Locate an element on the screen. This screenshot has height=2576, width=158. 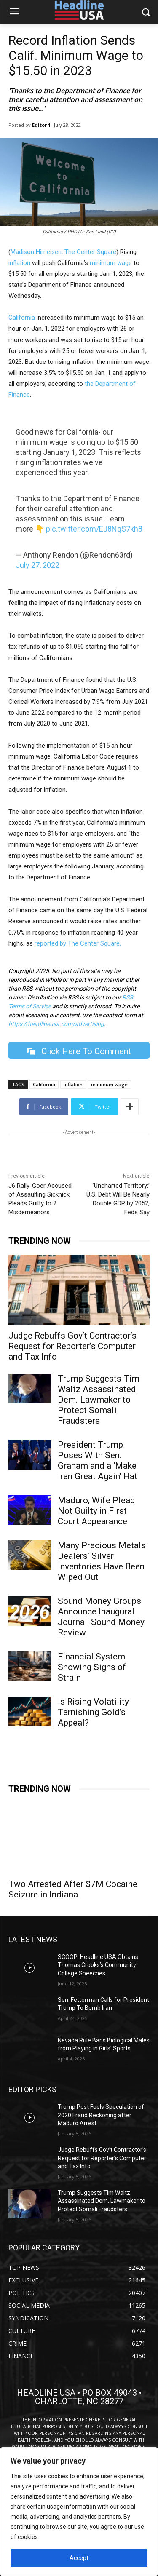
Editor 1 is located at coordinates (41, 125).